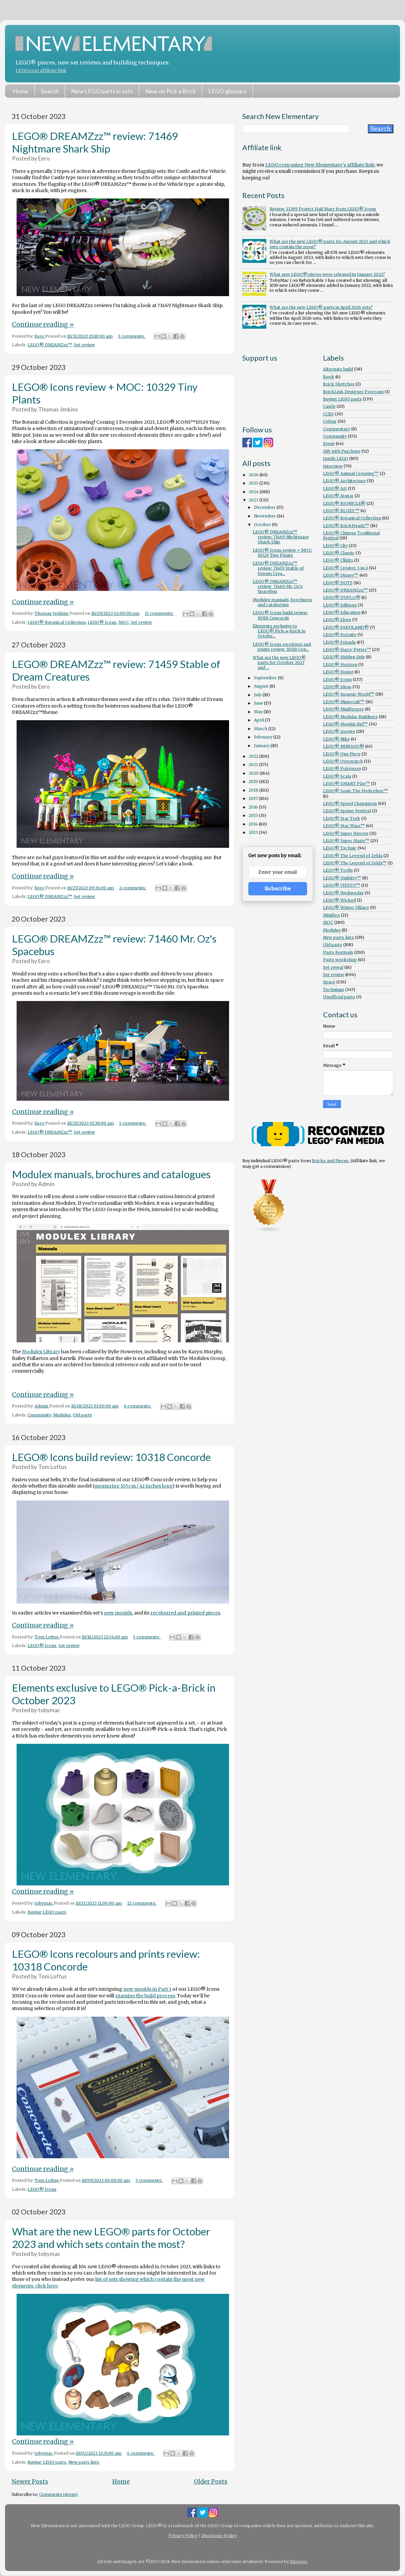 This screenshot has width=405, height=2576. What do you see at coordinates (47, 1912) in the screenshot?
I see `Buying LEGO parts` at bounding box center [47, 1912].